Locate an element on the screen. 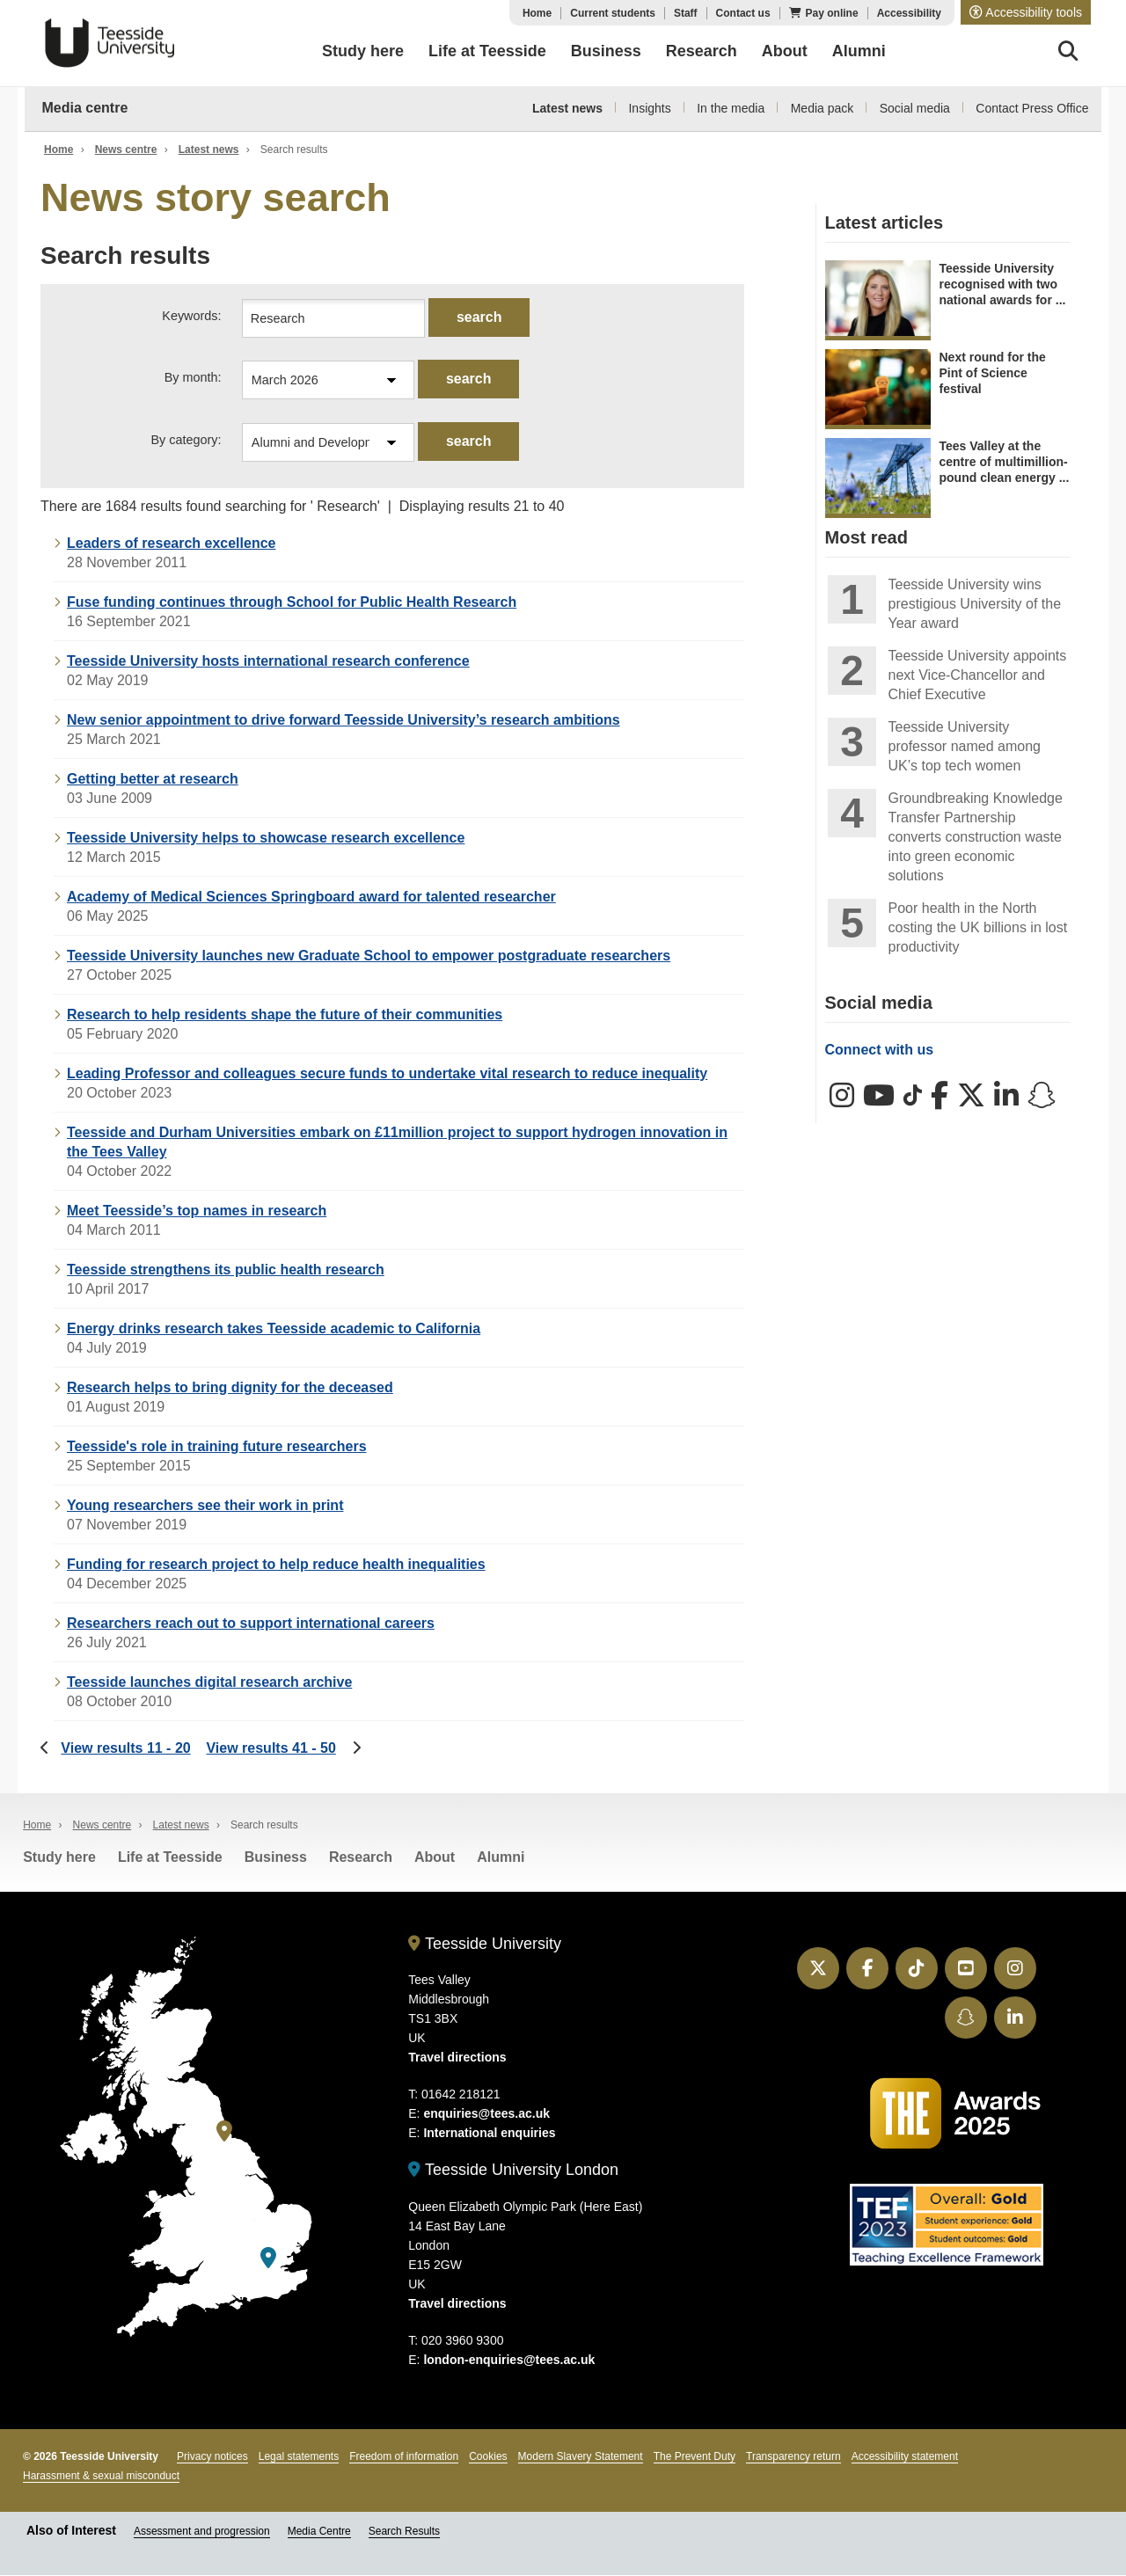  Assessment and progression is located at coordinates (202, 2531).